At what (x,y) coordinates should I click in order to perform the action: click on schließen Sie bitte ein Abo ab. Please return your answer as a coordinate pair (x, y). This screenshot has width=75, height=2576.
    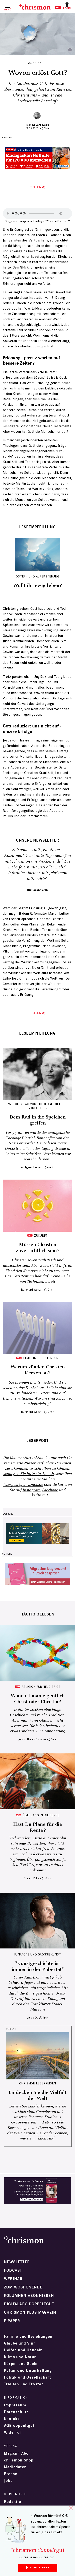
    Looking at the image, I should click on (28, 1474).